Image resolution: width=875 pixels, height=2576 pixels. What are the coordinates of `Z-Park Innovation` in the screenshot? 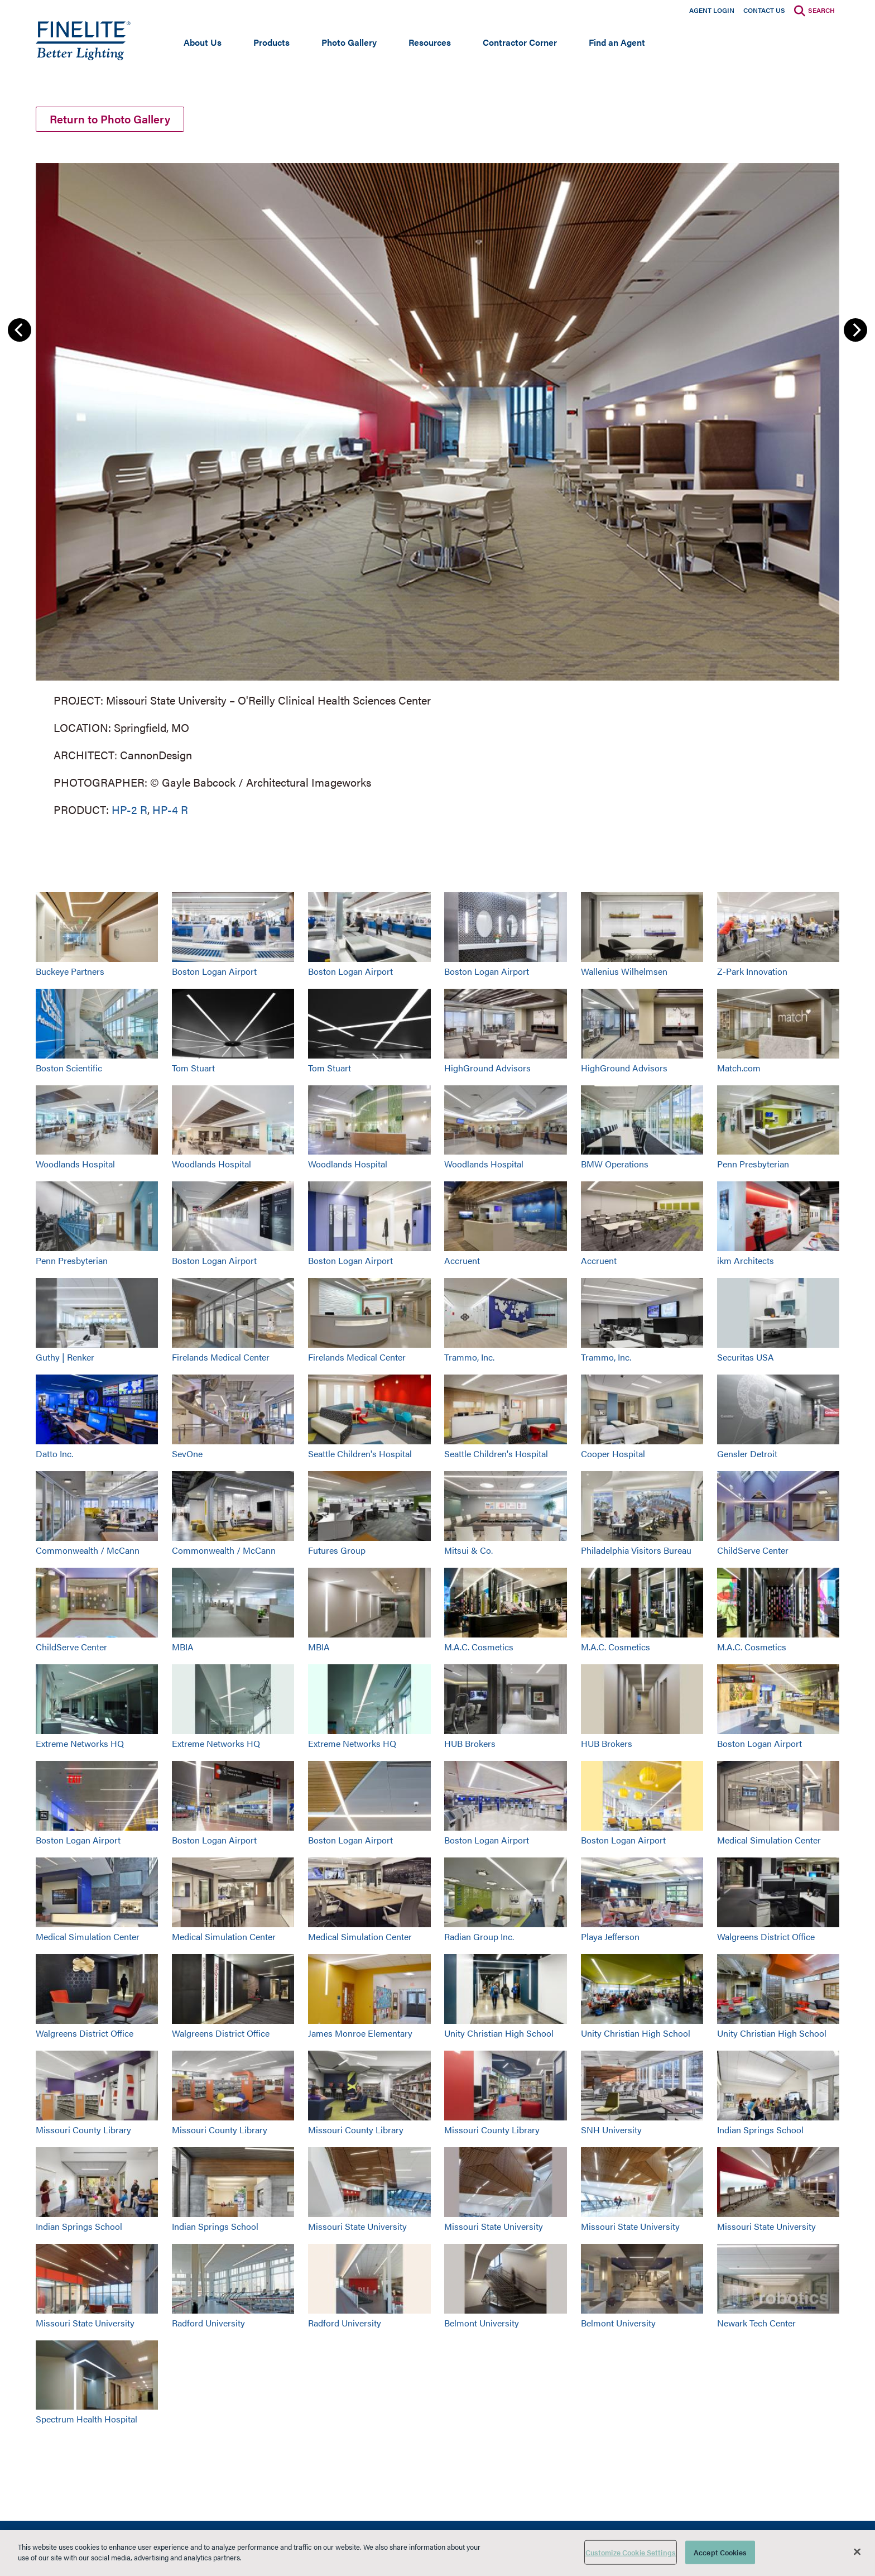 It's located at (752, 972).